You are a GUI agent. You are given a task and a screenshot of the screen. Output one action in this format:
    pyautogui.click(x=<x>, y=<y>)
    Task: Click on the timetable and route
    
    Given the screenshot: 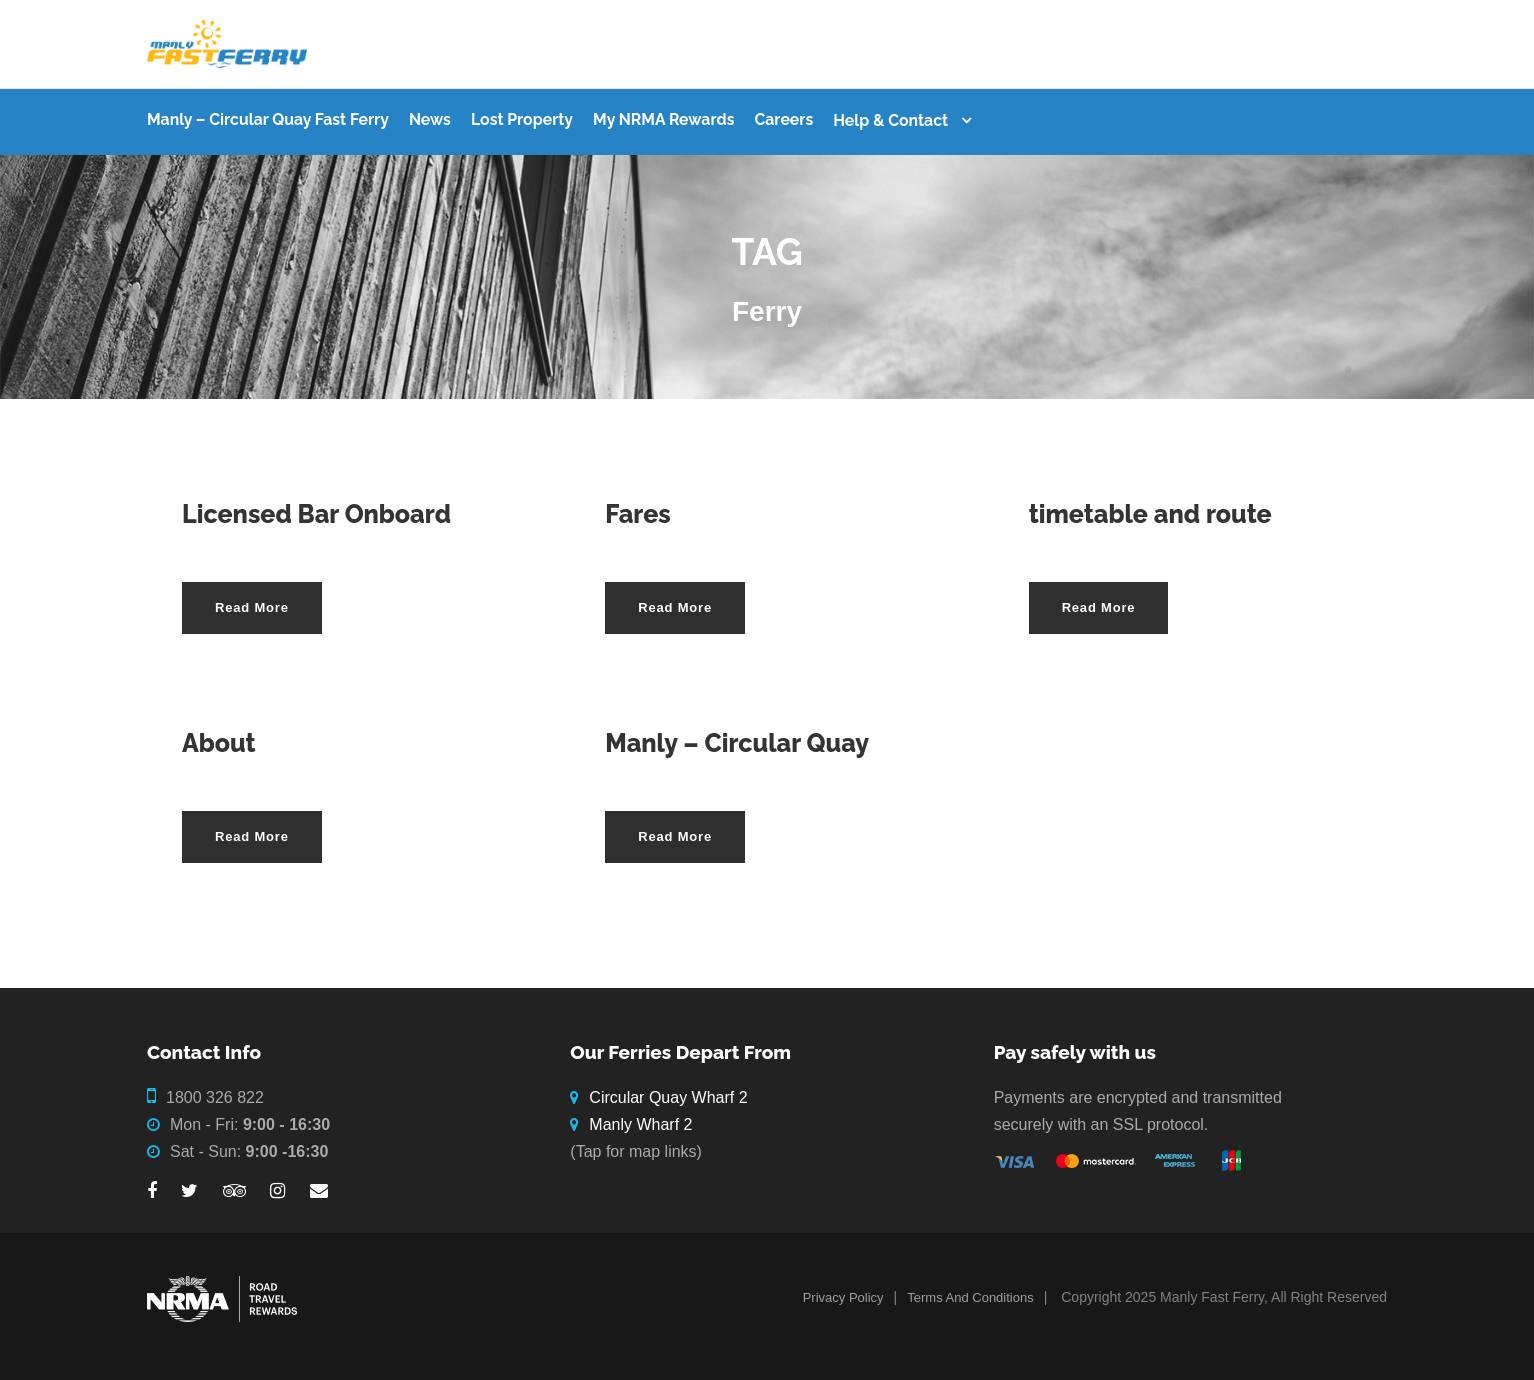 What is the action you would take?
    pyautogui.click(x=1150, y=514)
    